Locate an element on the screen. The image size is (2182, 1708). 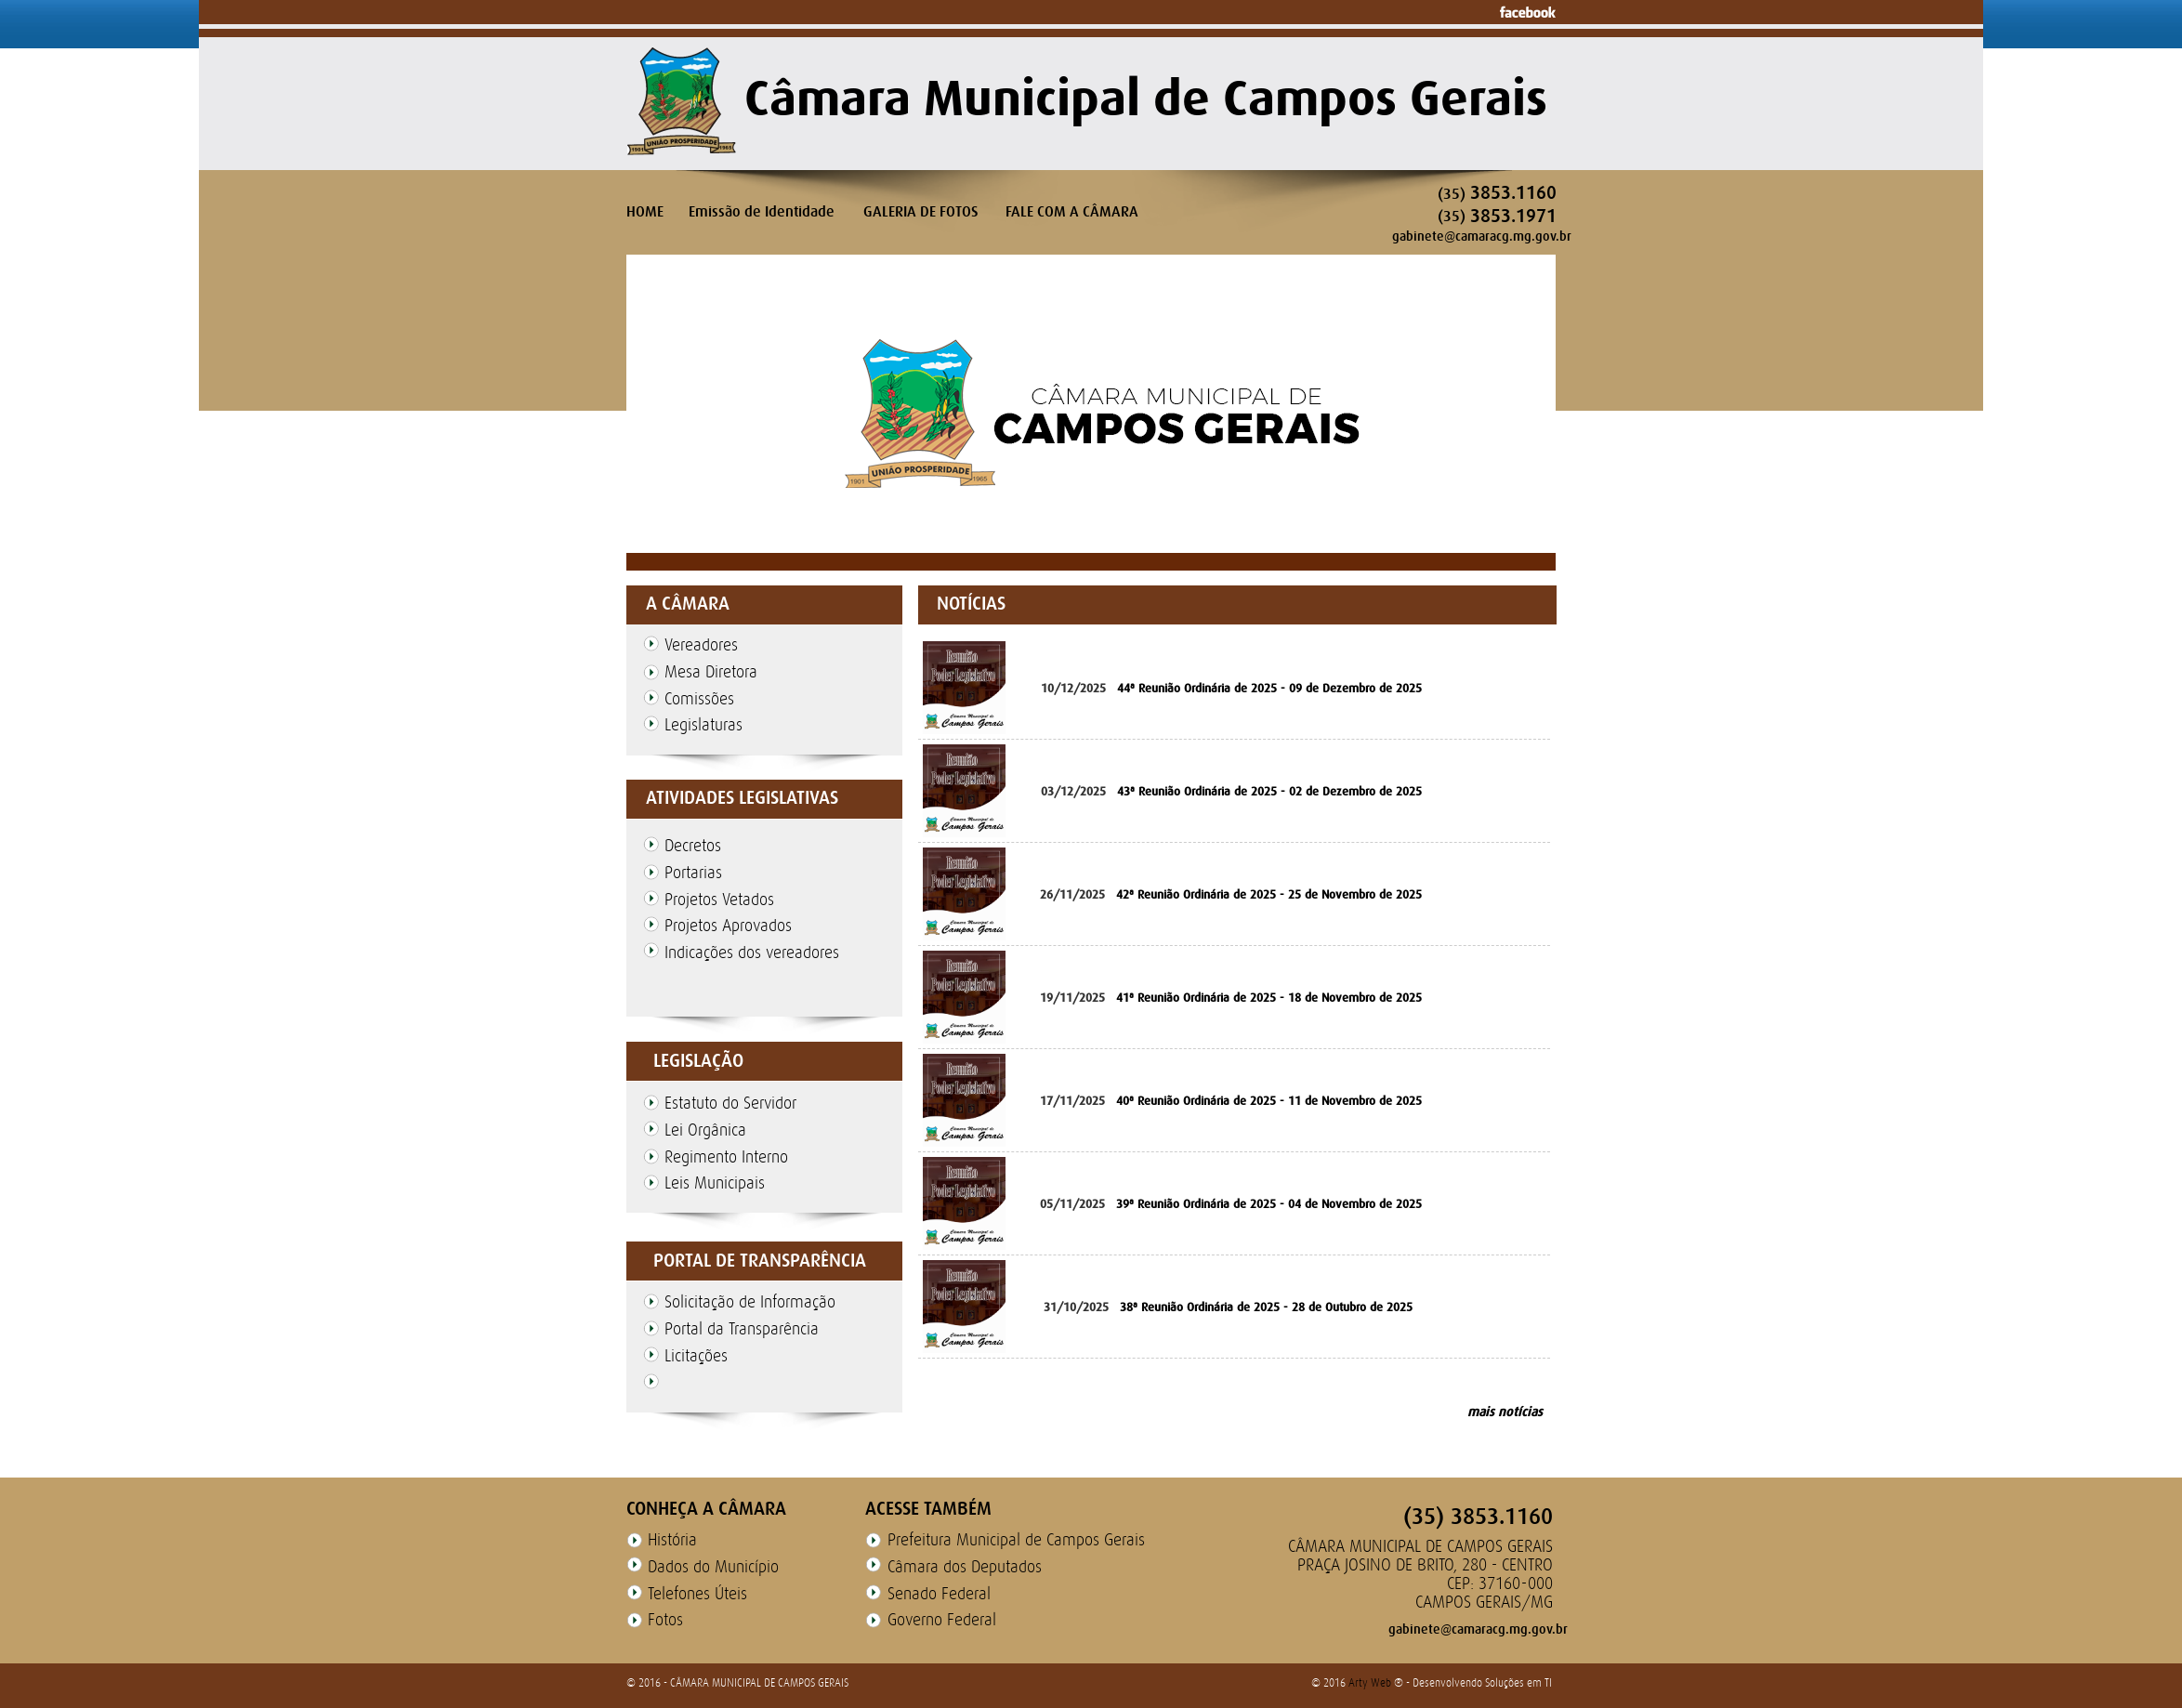
Indicações dos vereadores is located at coordinates (751, 952).